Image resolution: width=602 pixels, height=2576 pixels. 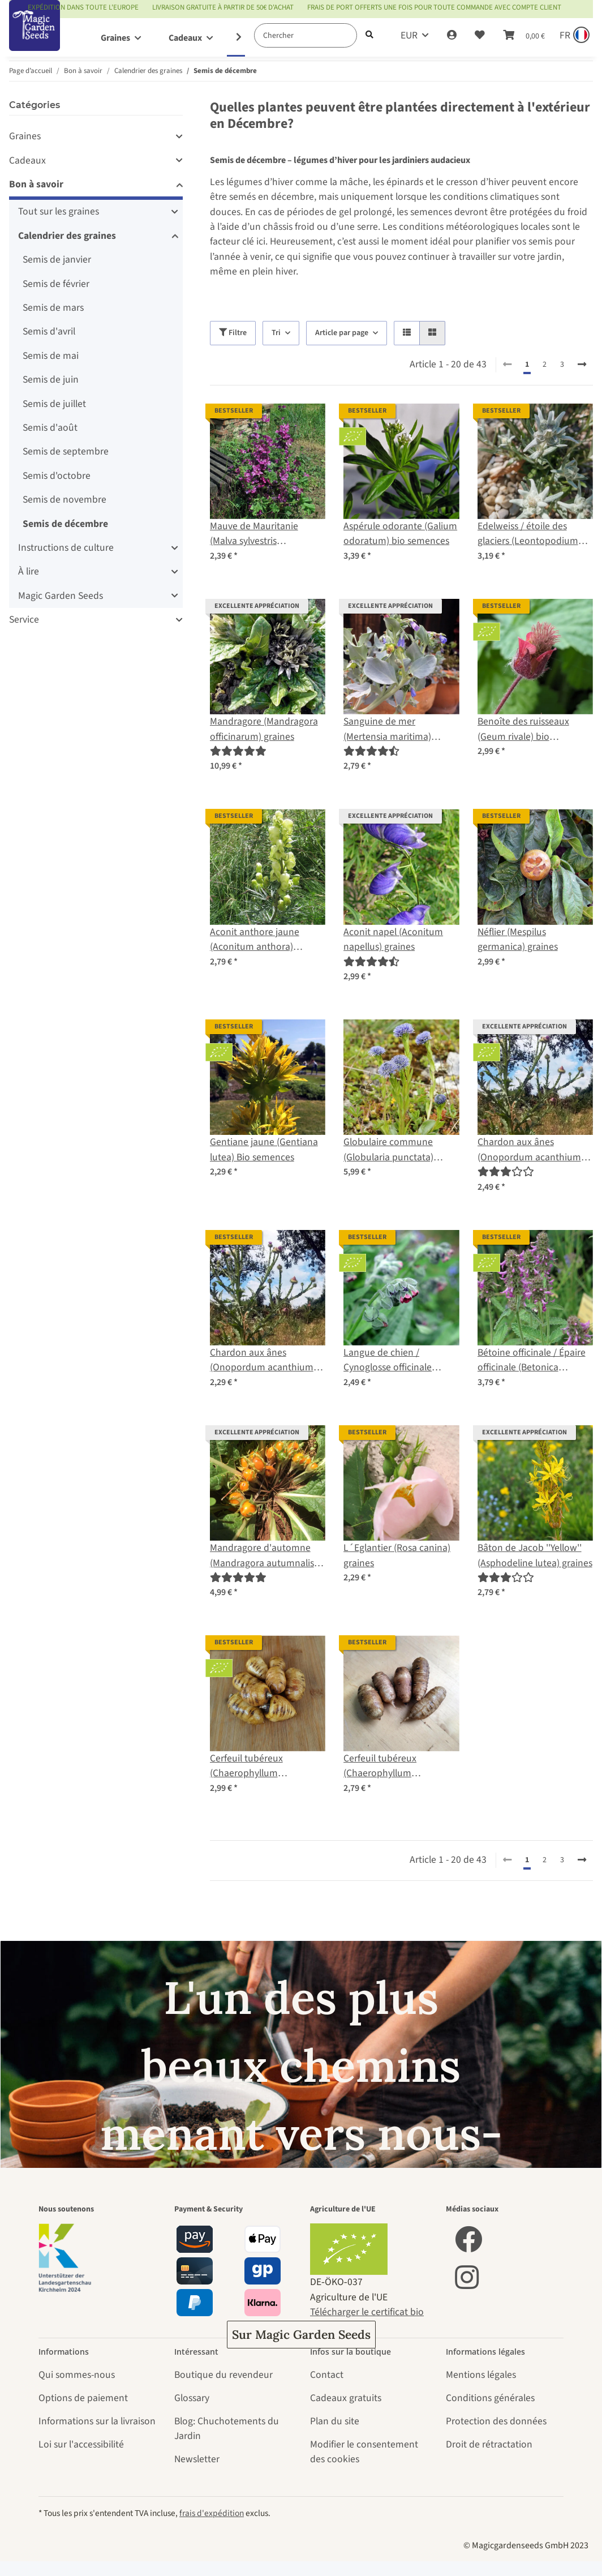 I want to click on Plan du site, so click(x=334, y=2421).